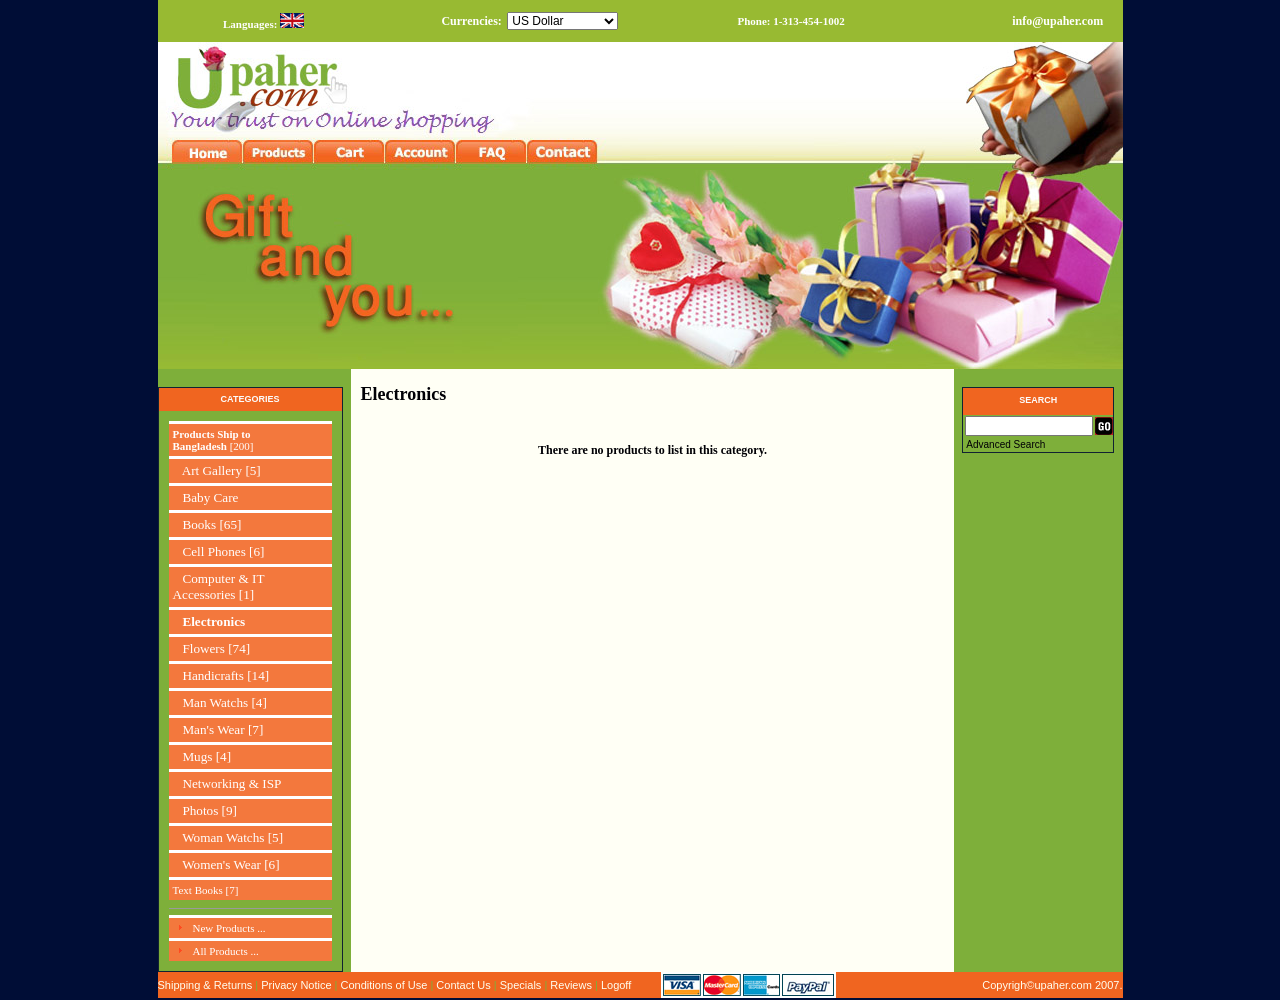  I want to click on All Products ..., so click(226, 951).